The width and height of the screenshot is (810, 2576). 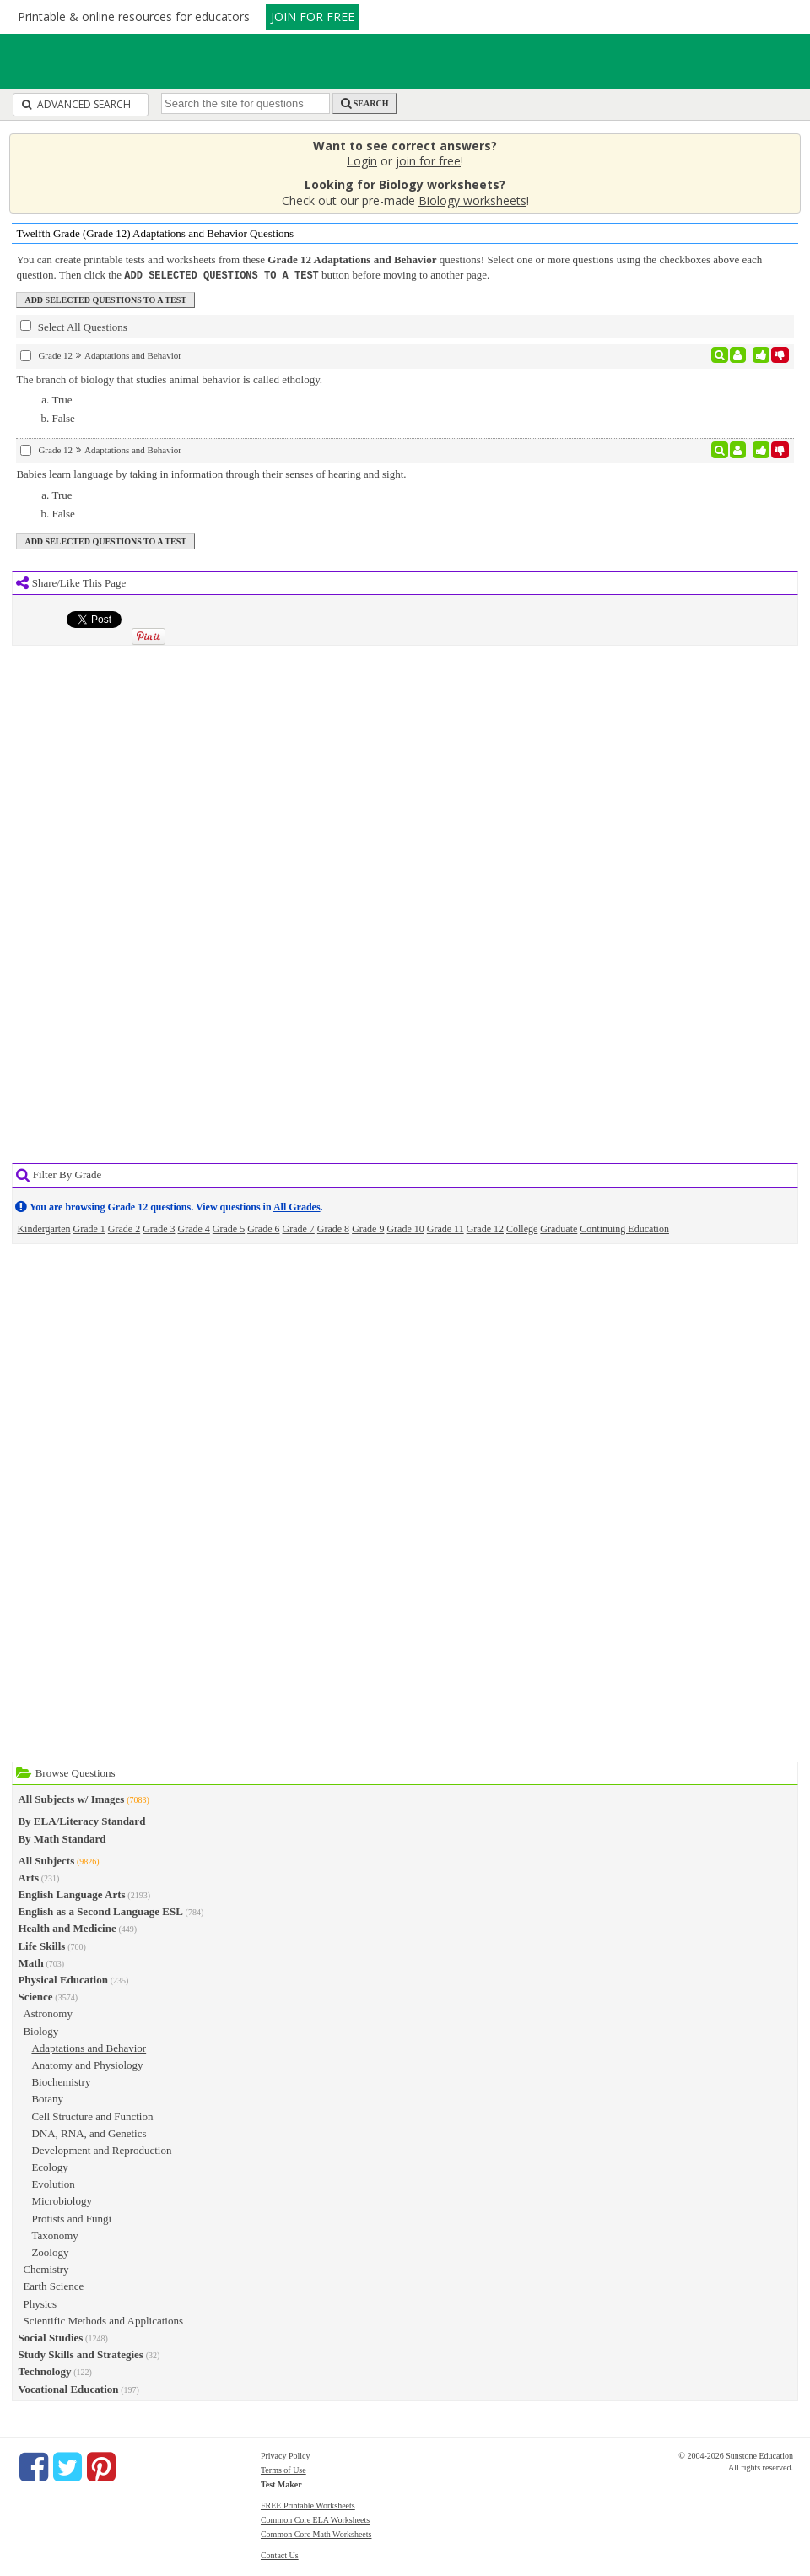 I want to click on DNA, RNA, and Genetics, so click(x=88, y=2132).